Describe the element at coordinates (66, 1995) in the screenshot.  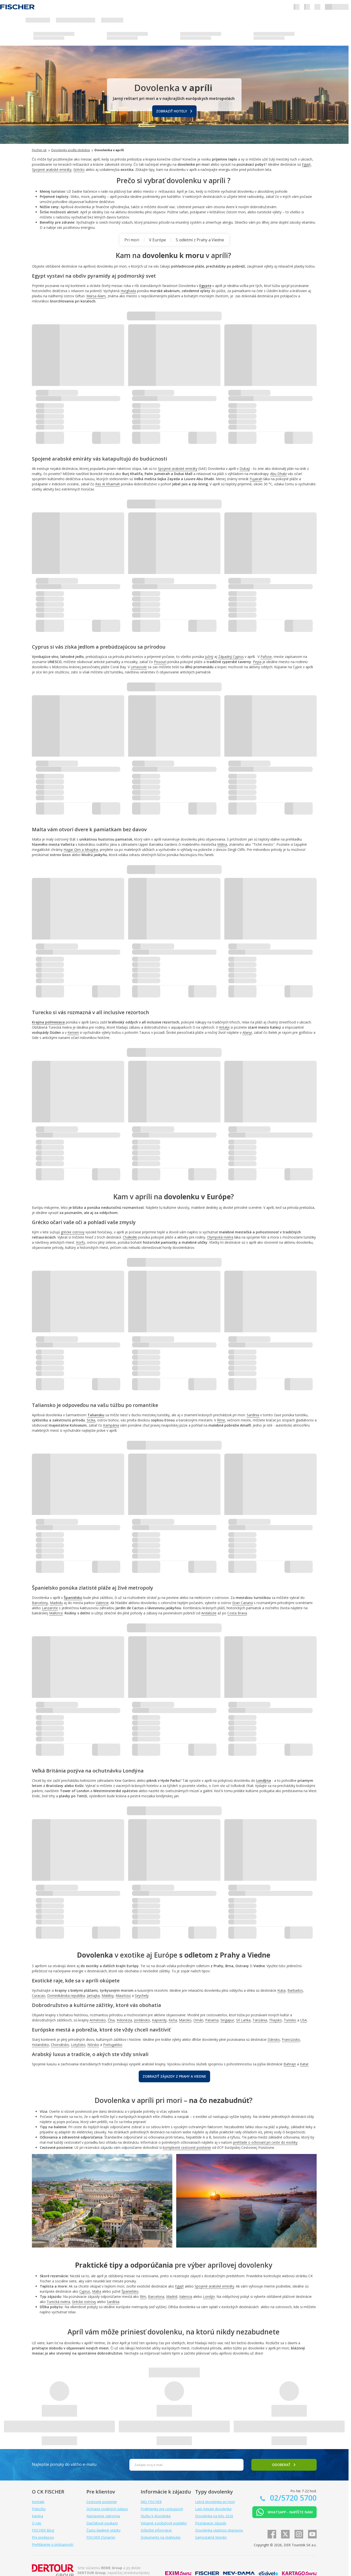
I see `Dominikánska republika` at that location.